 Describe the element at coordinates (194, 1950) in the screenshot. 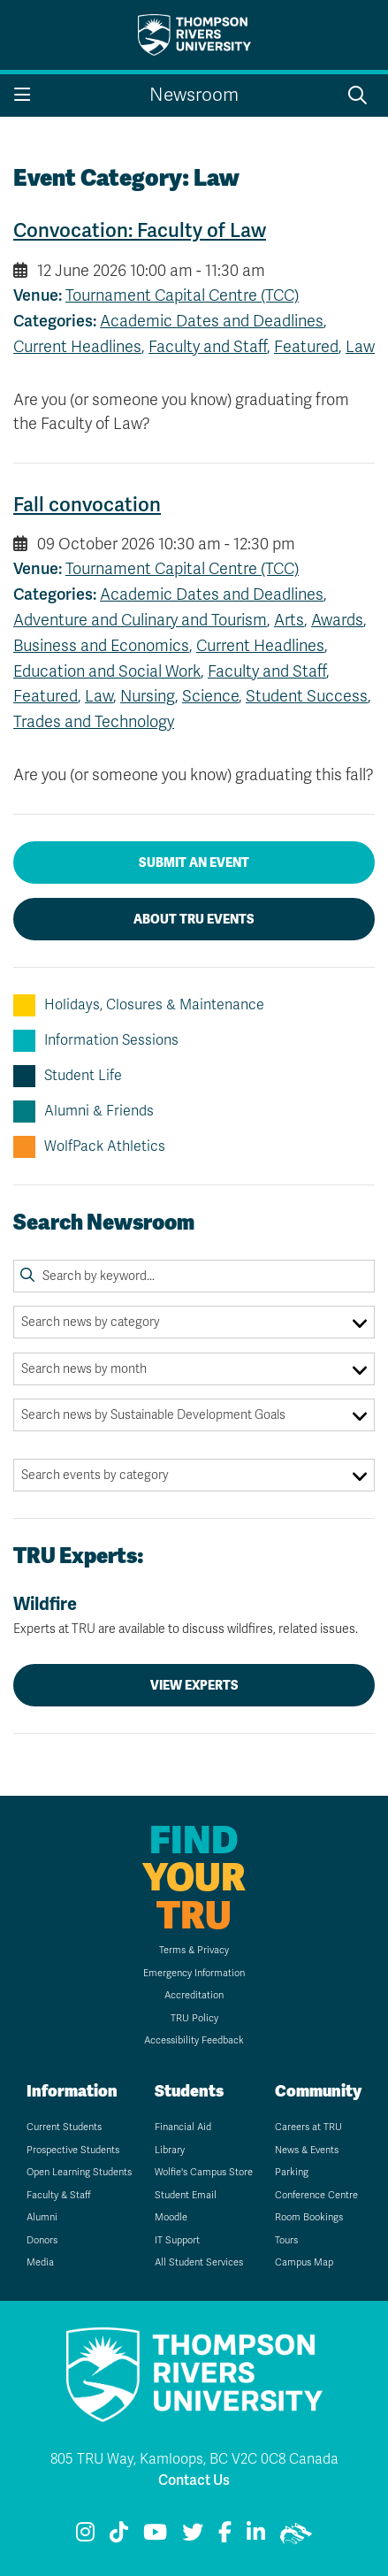

I see `Terms & Privacy` at that location.